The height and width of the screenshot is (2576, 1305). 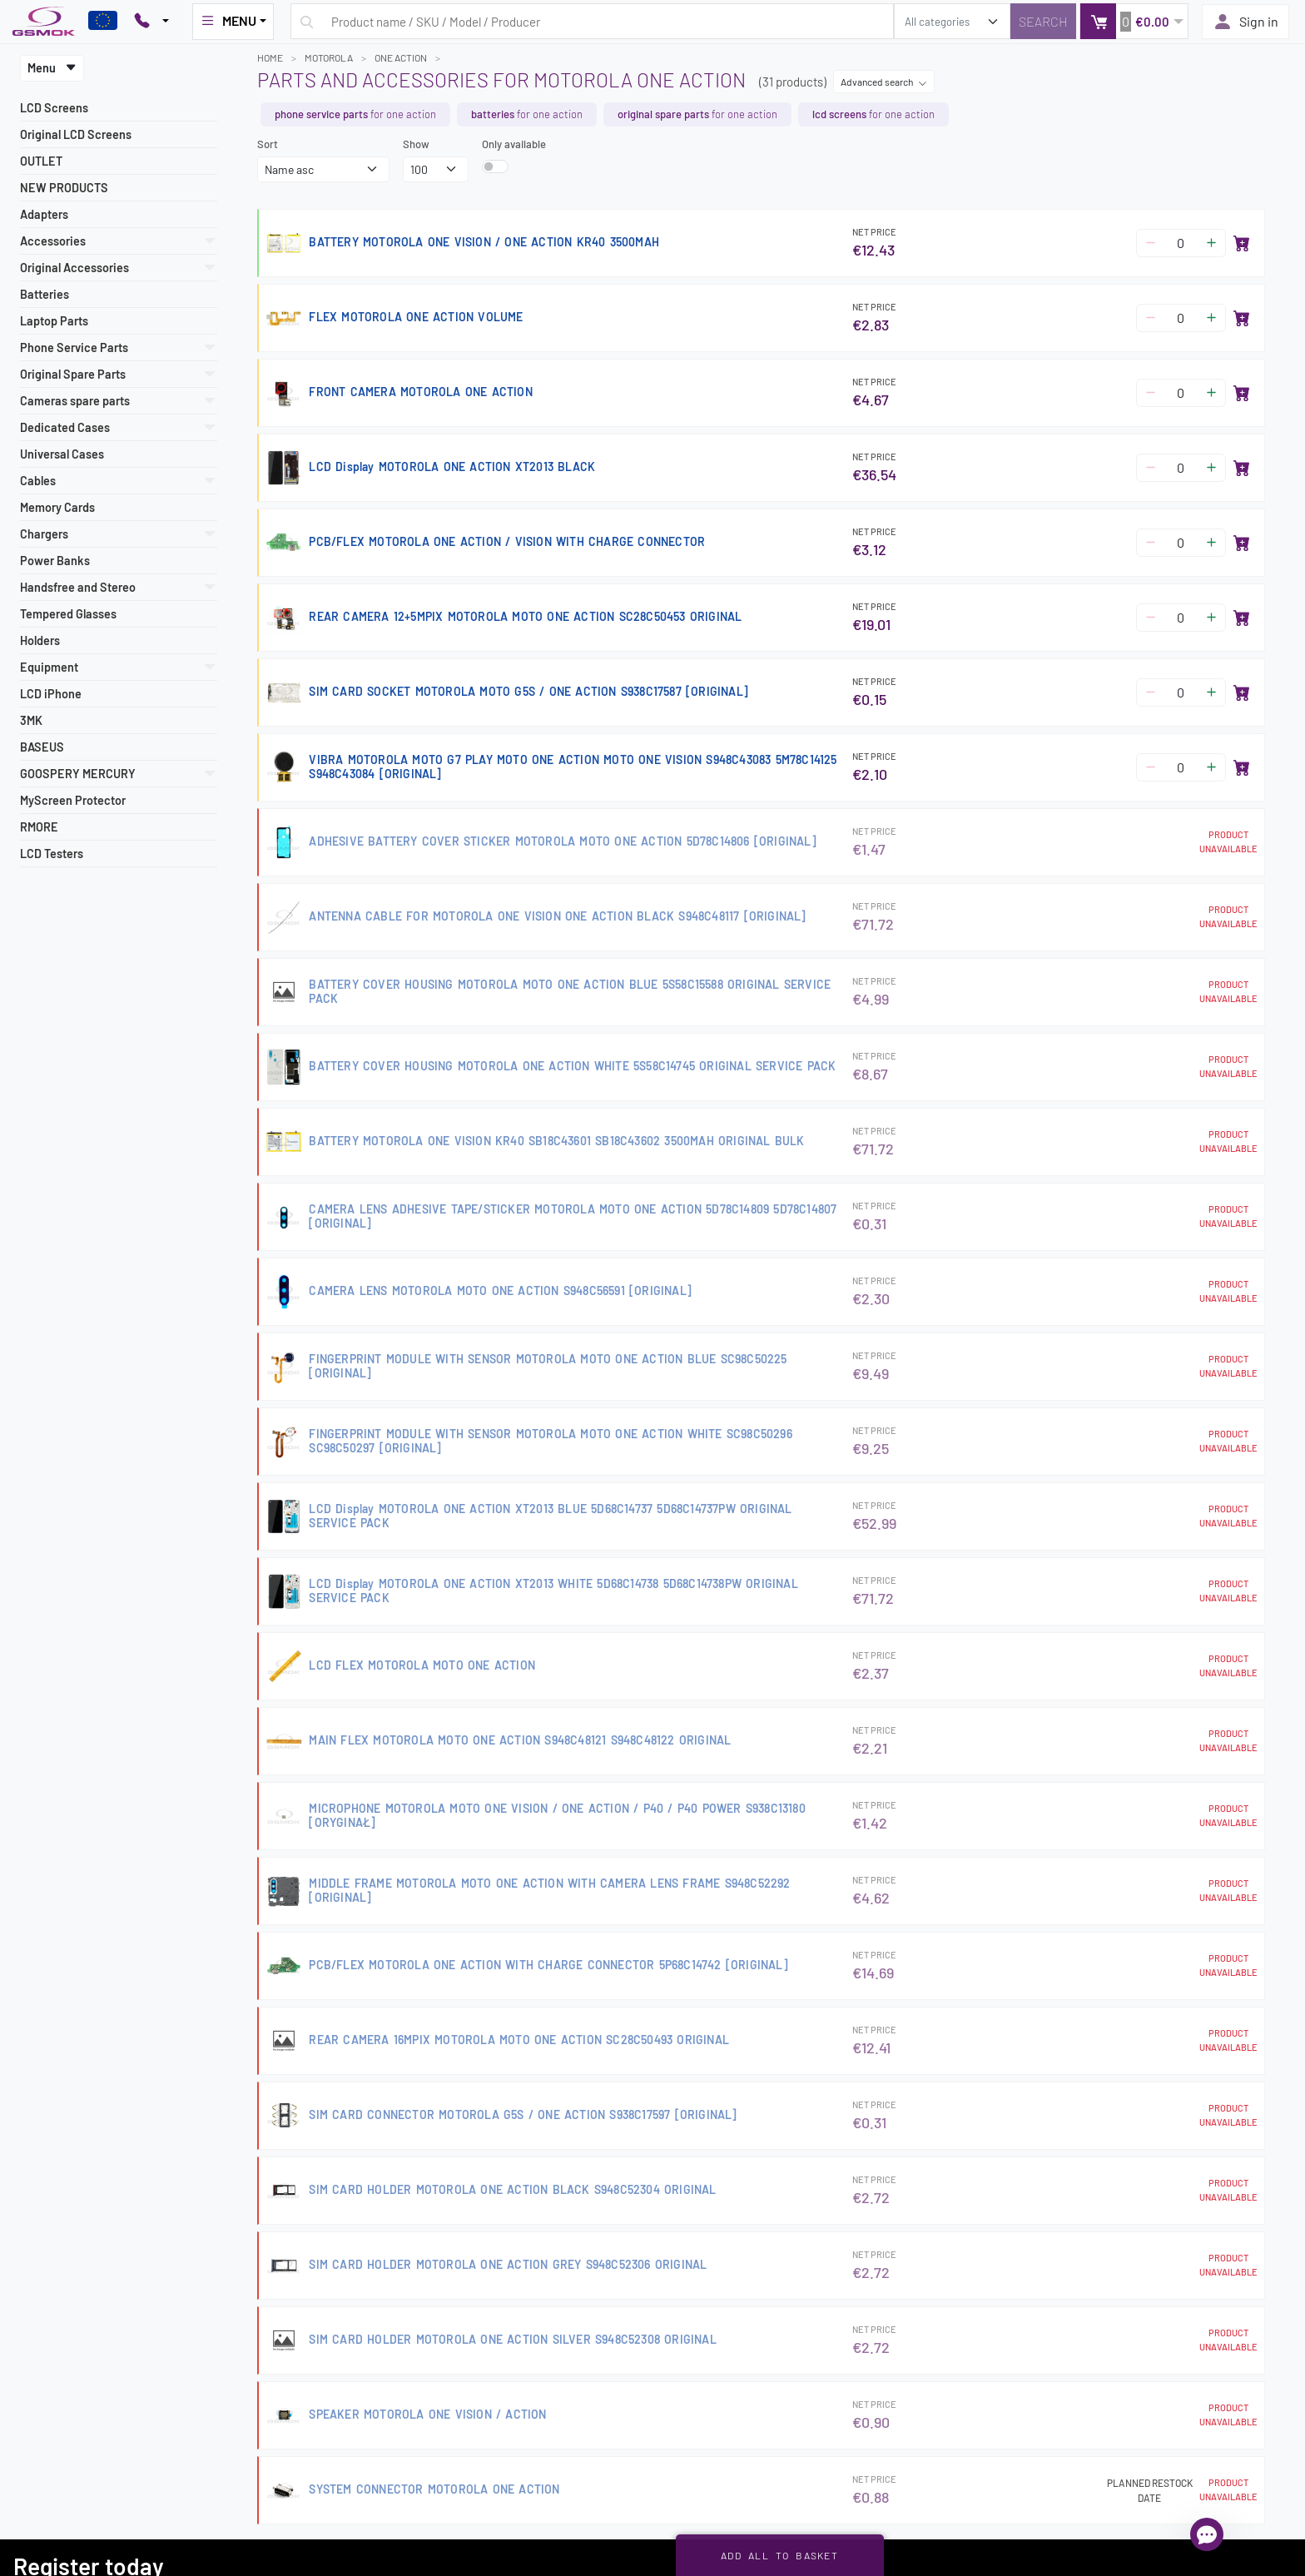 I want to click on Universal Cases, so click(x=62, y=454).